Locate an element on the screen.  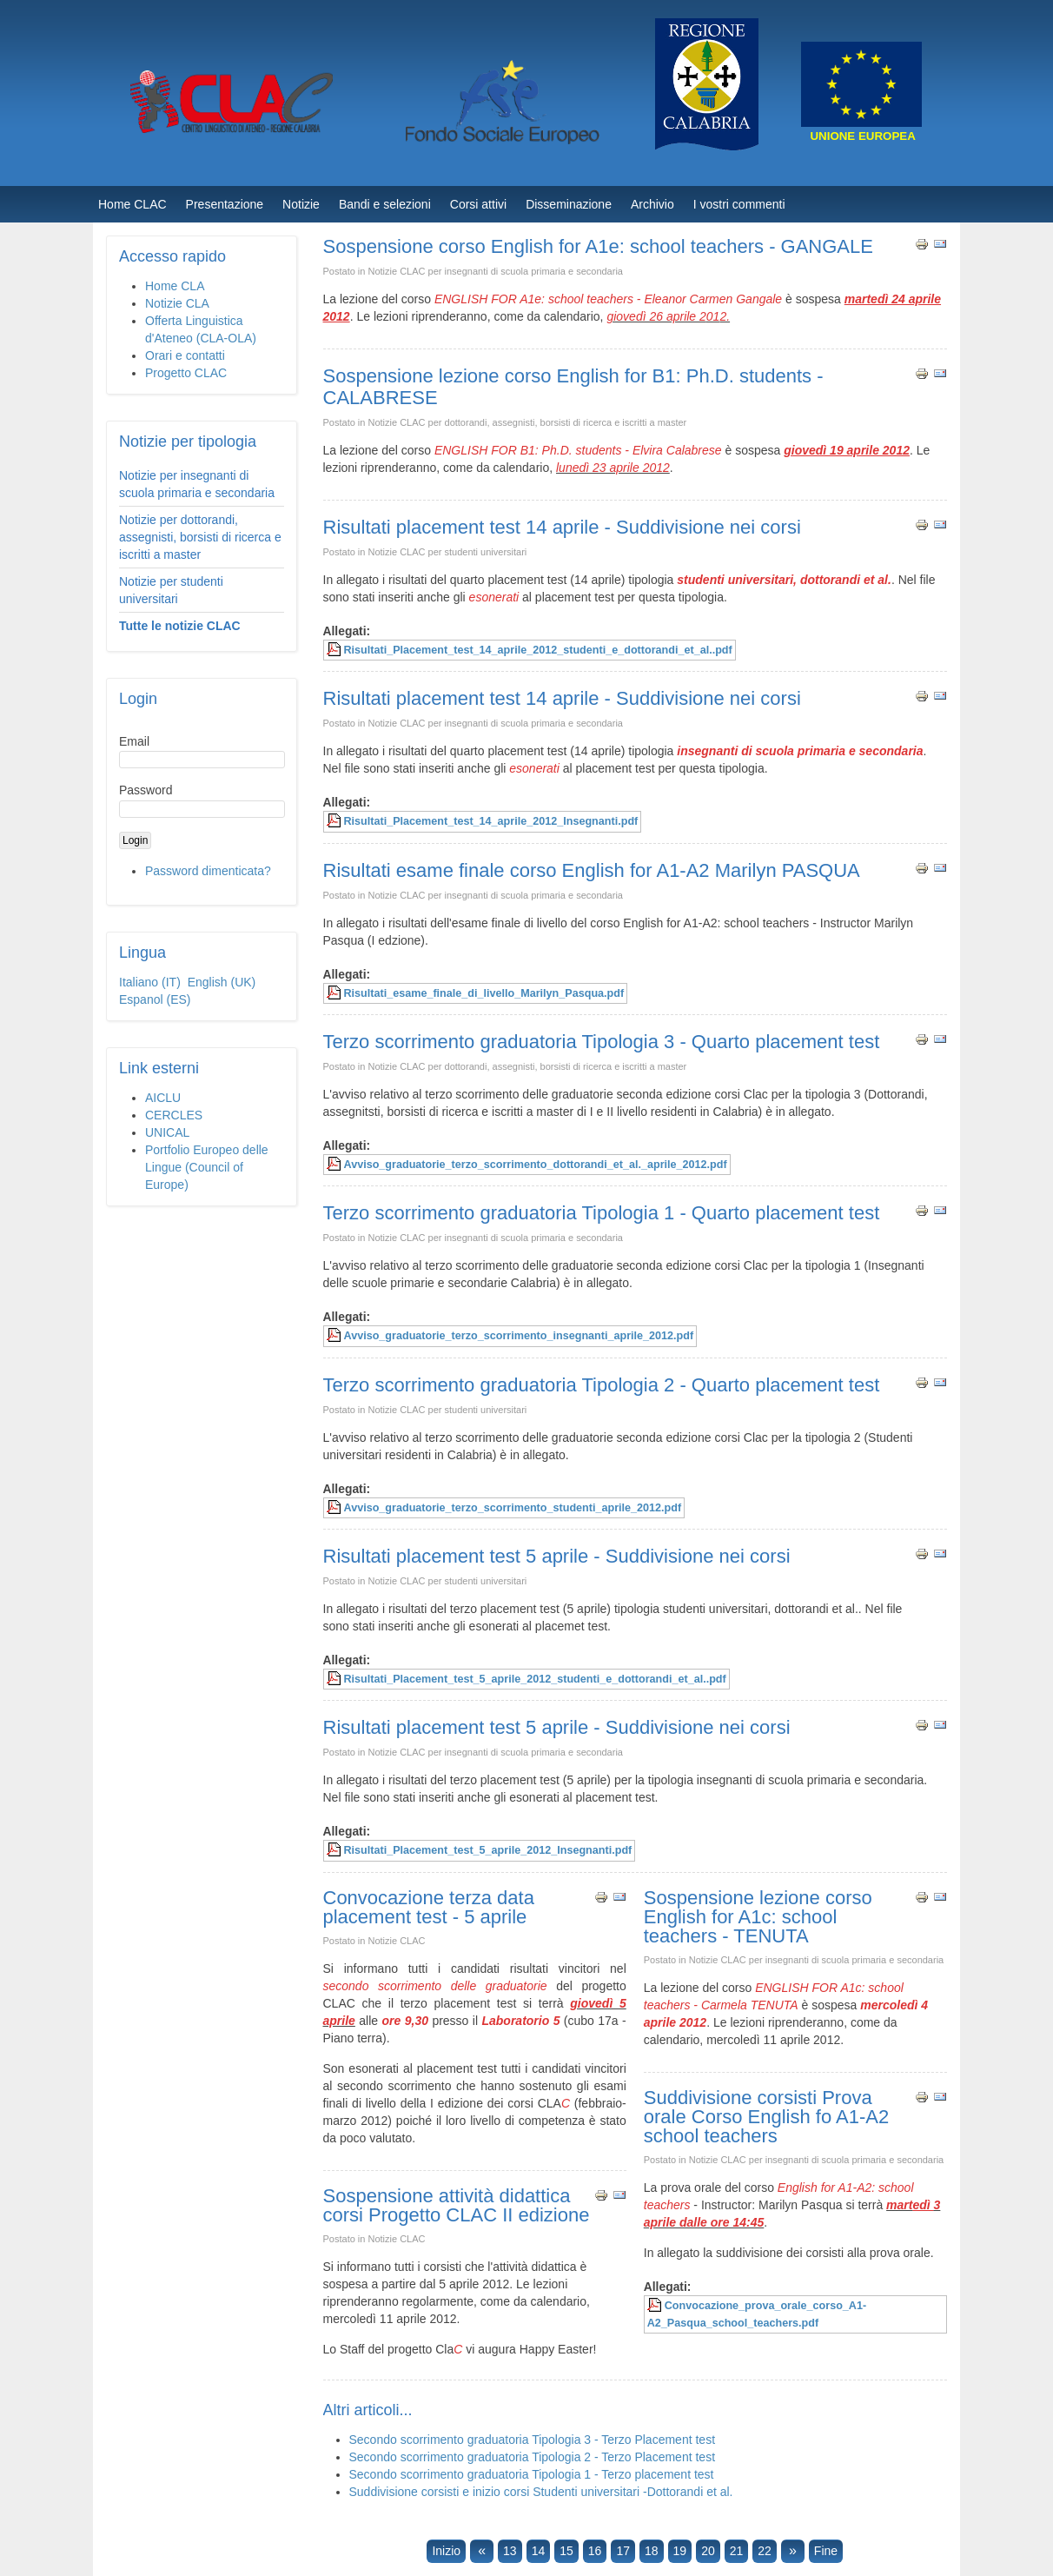
17 is located at coordinates (623, 2551).